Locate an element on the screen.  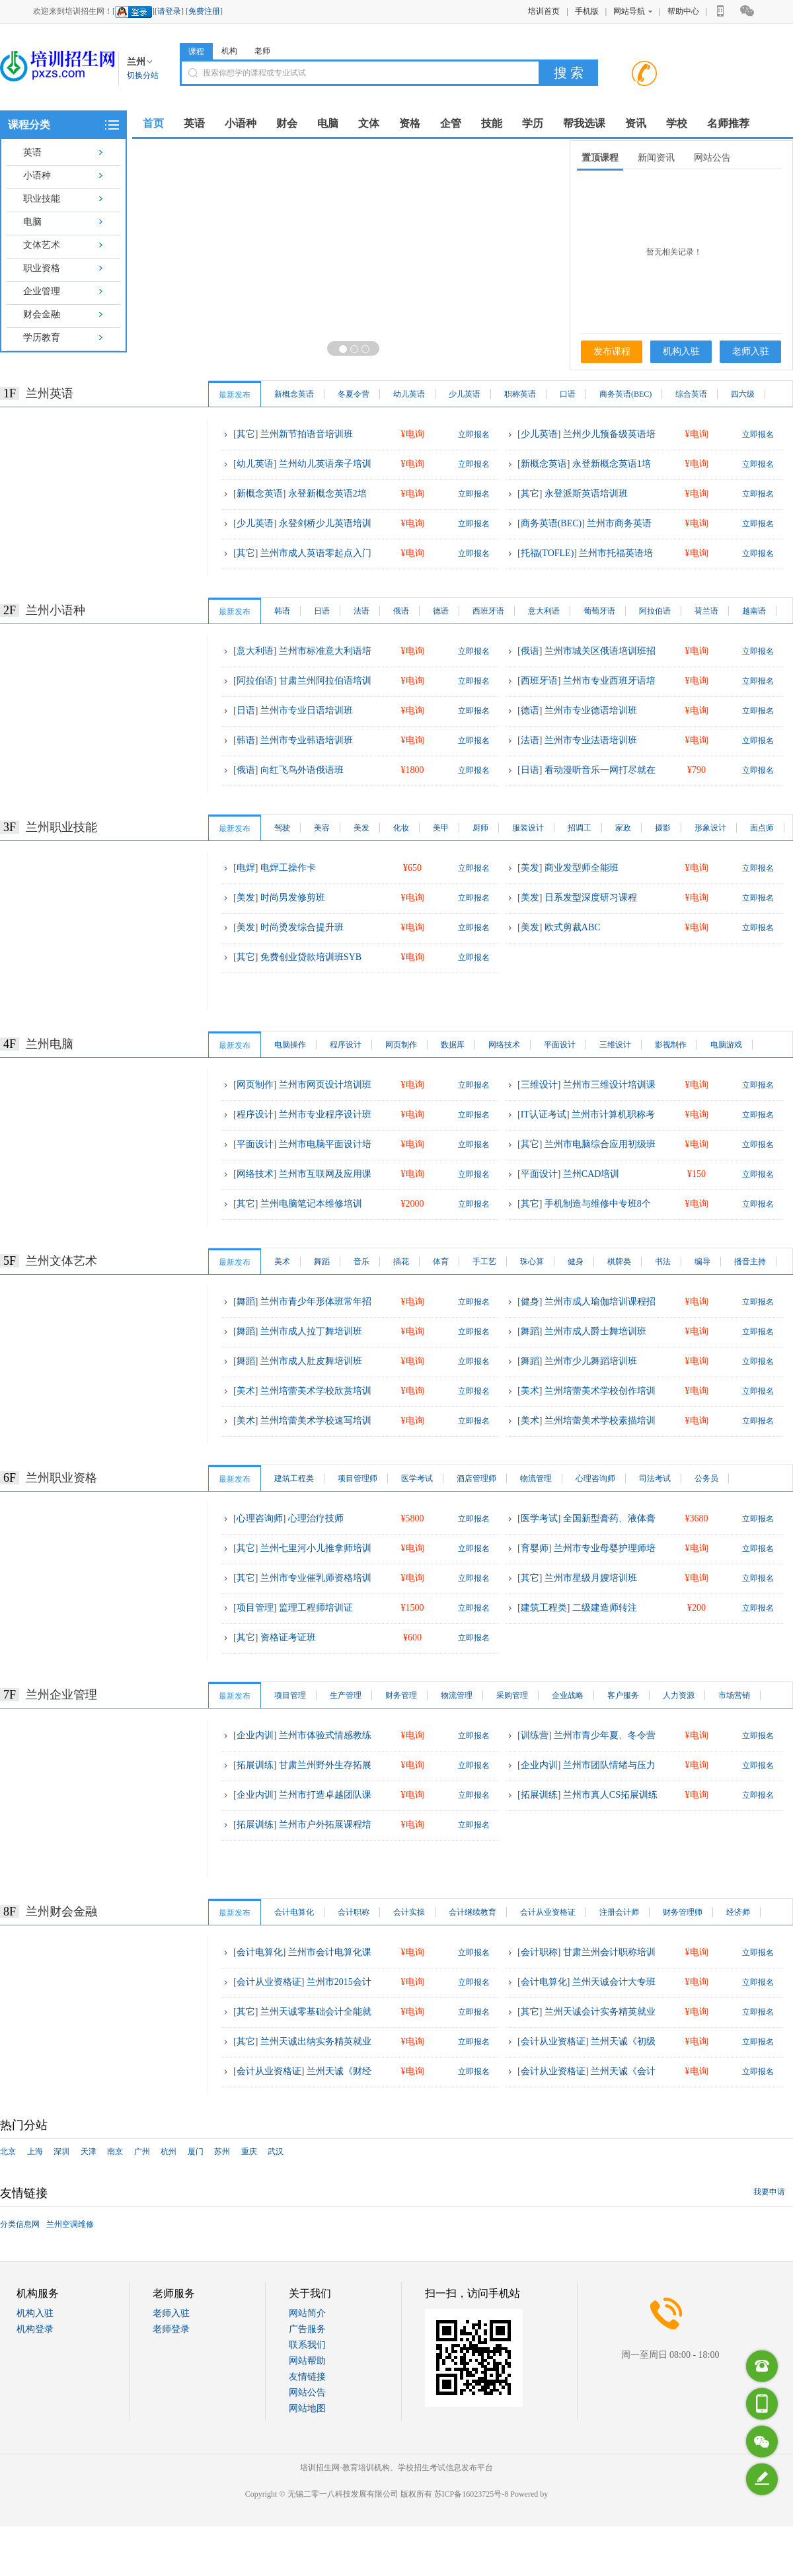
会计电算化 is located at coordinates (294, 1912).